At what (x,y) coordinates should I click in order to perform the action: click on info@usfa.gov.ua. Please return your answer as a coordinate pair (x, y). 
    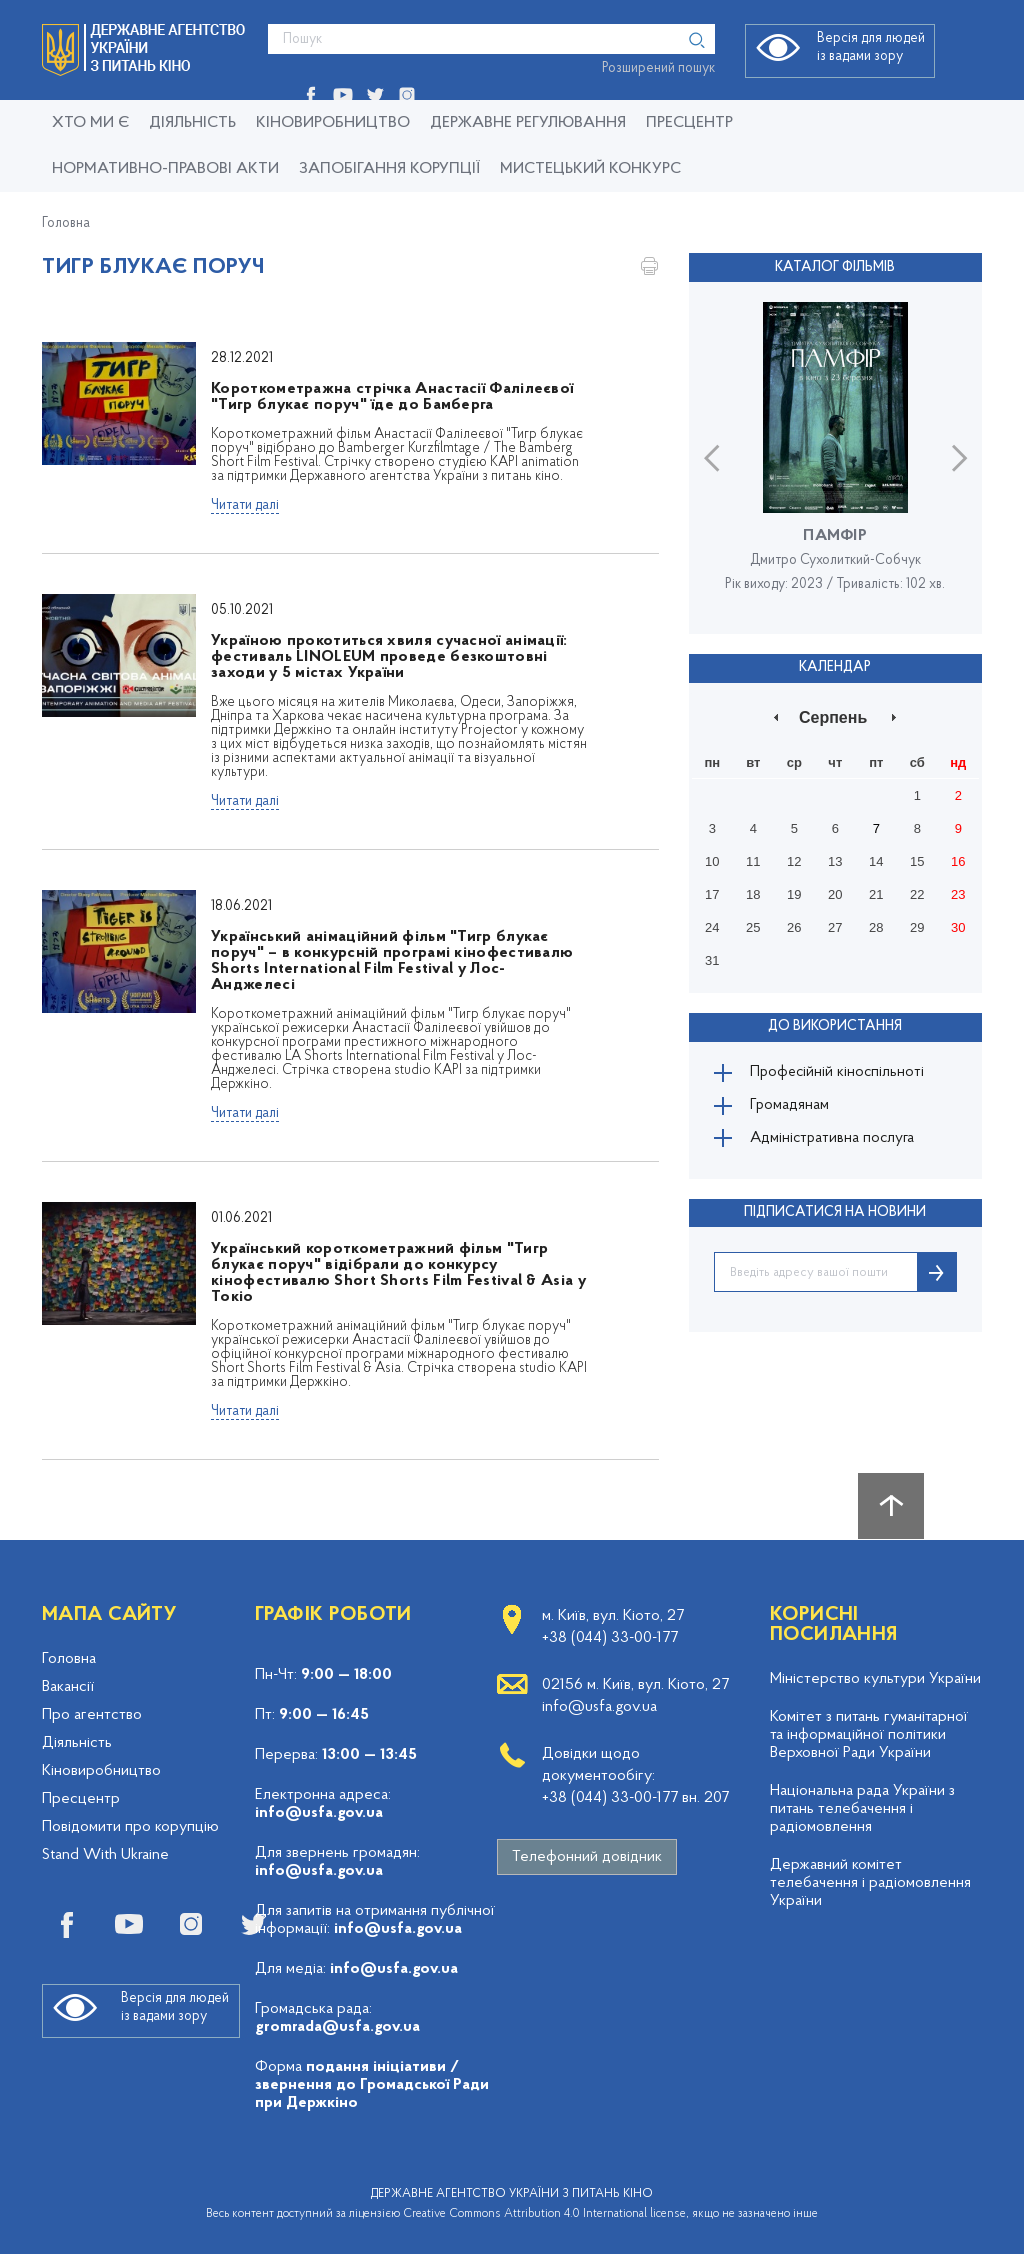
    Looking at the image, I should click on (319, 1813).